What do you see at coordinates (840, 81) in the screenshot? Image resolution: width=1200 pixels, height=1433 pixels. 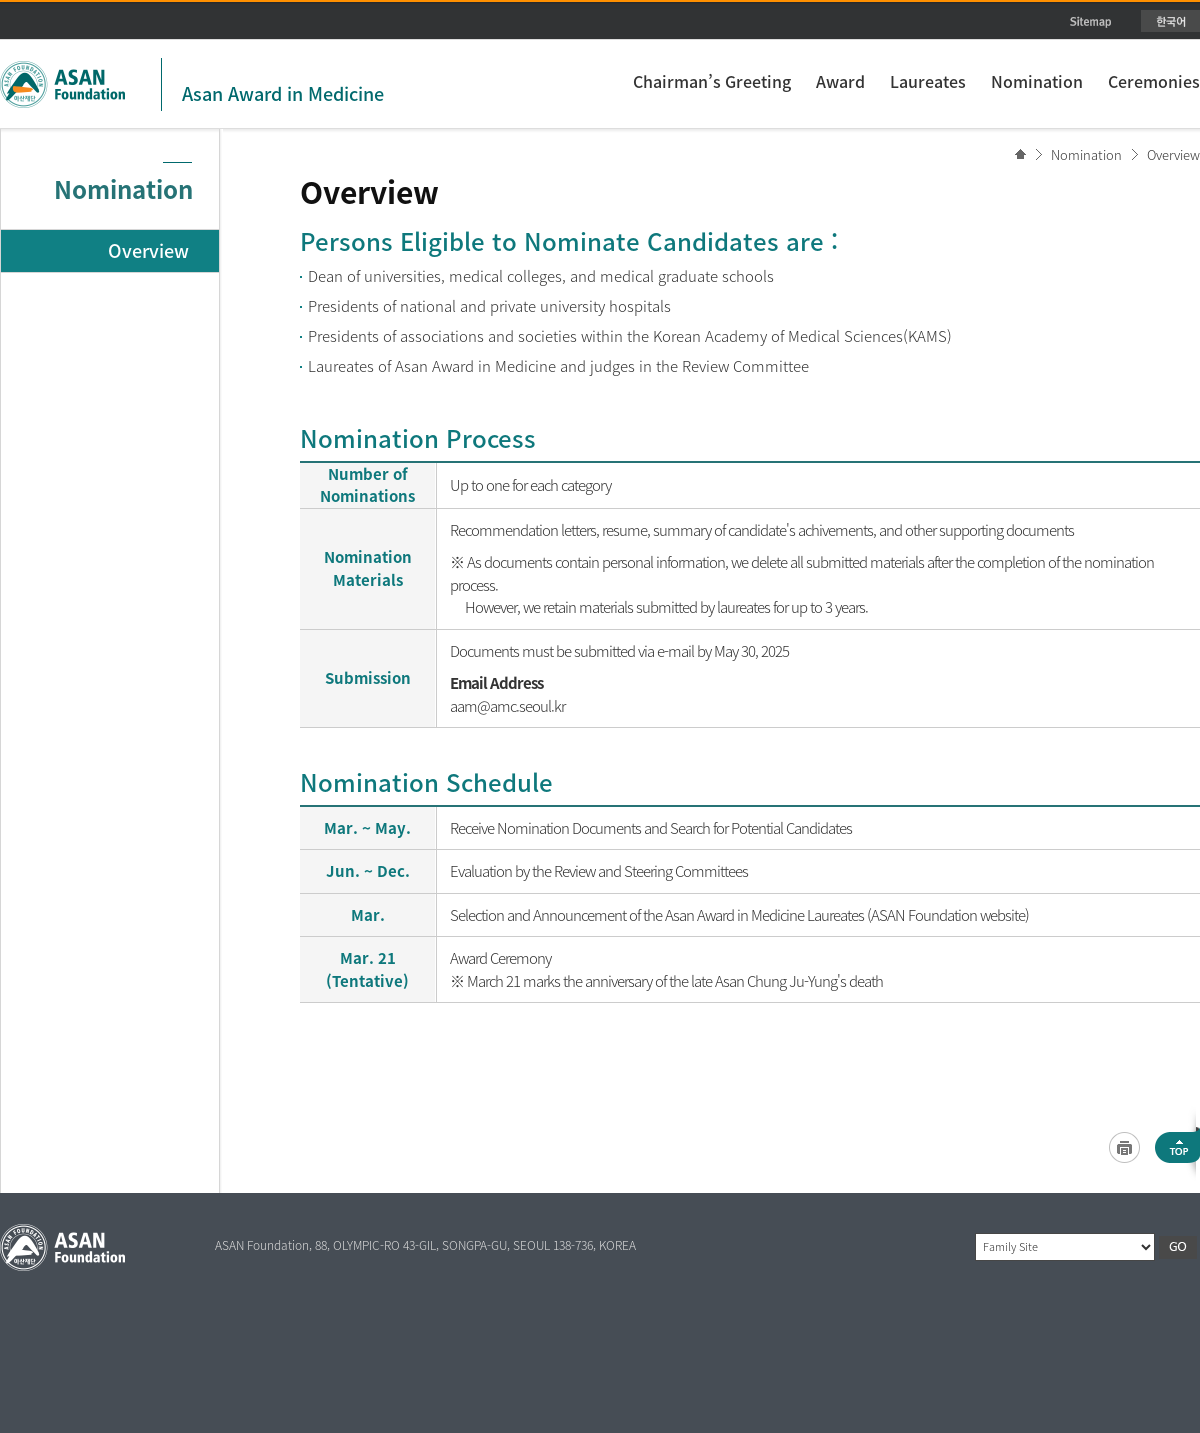 I see `Award` at bounding box center [840, 81].